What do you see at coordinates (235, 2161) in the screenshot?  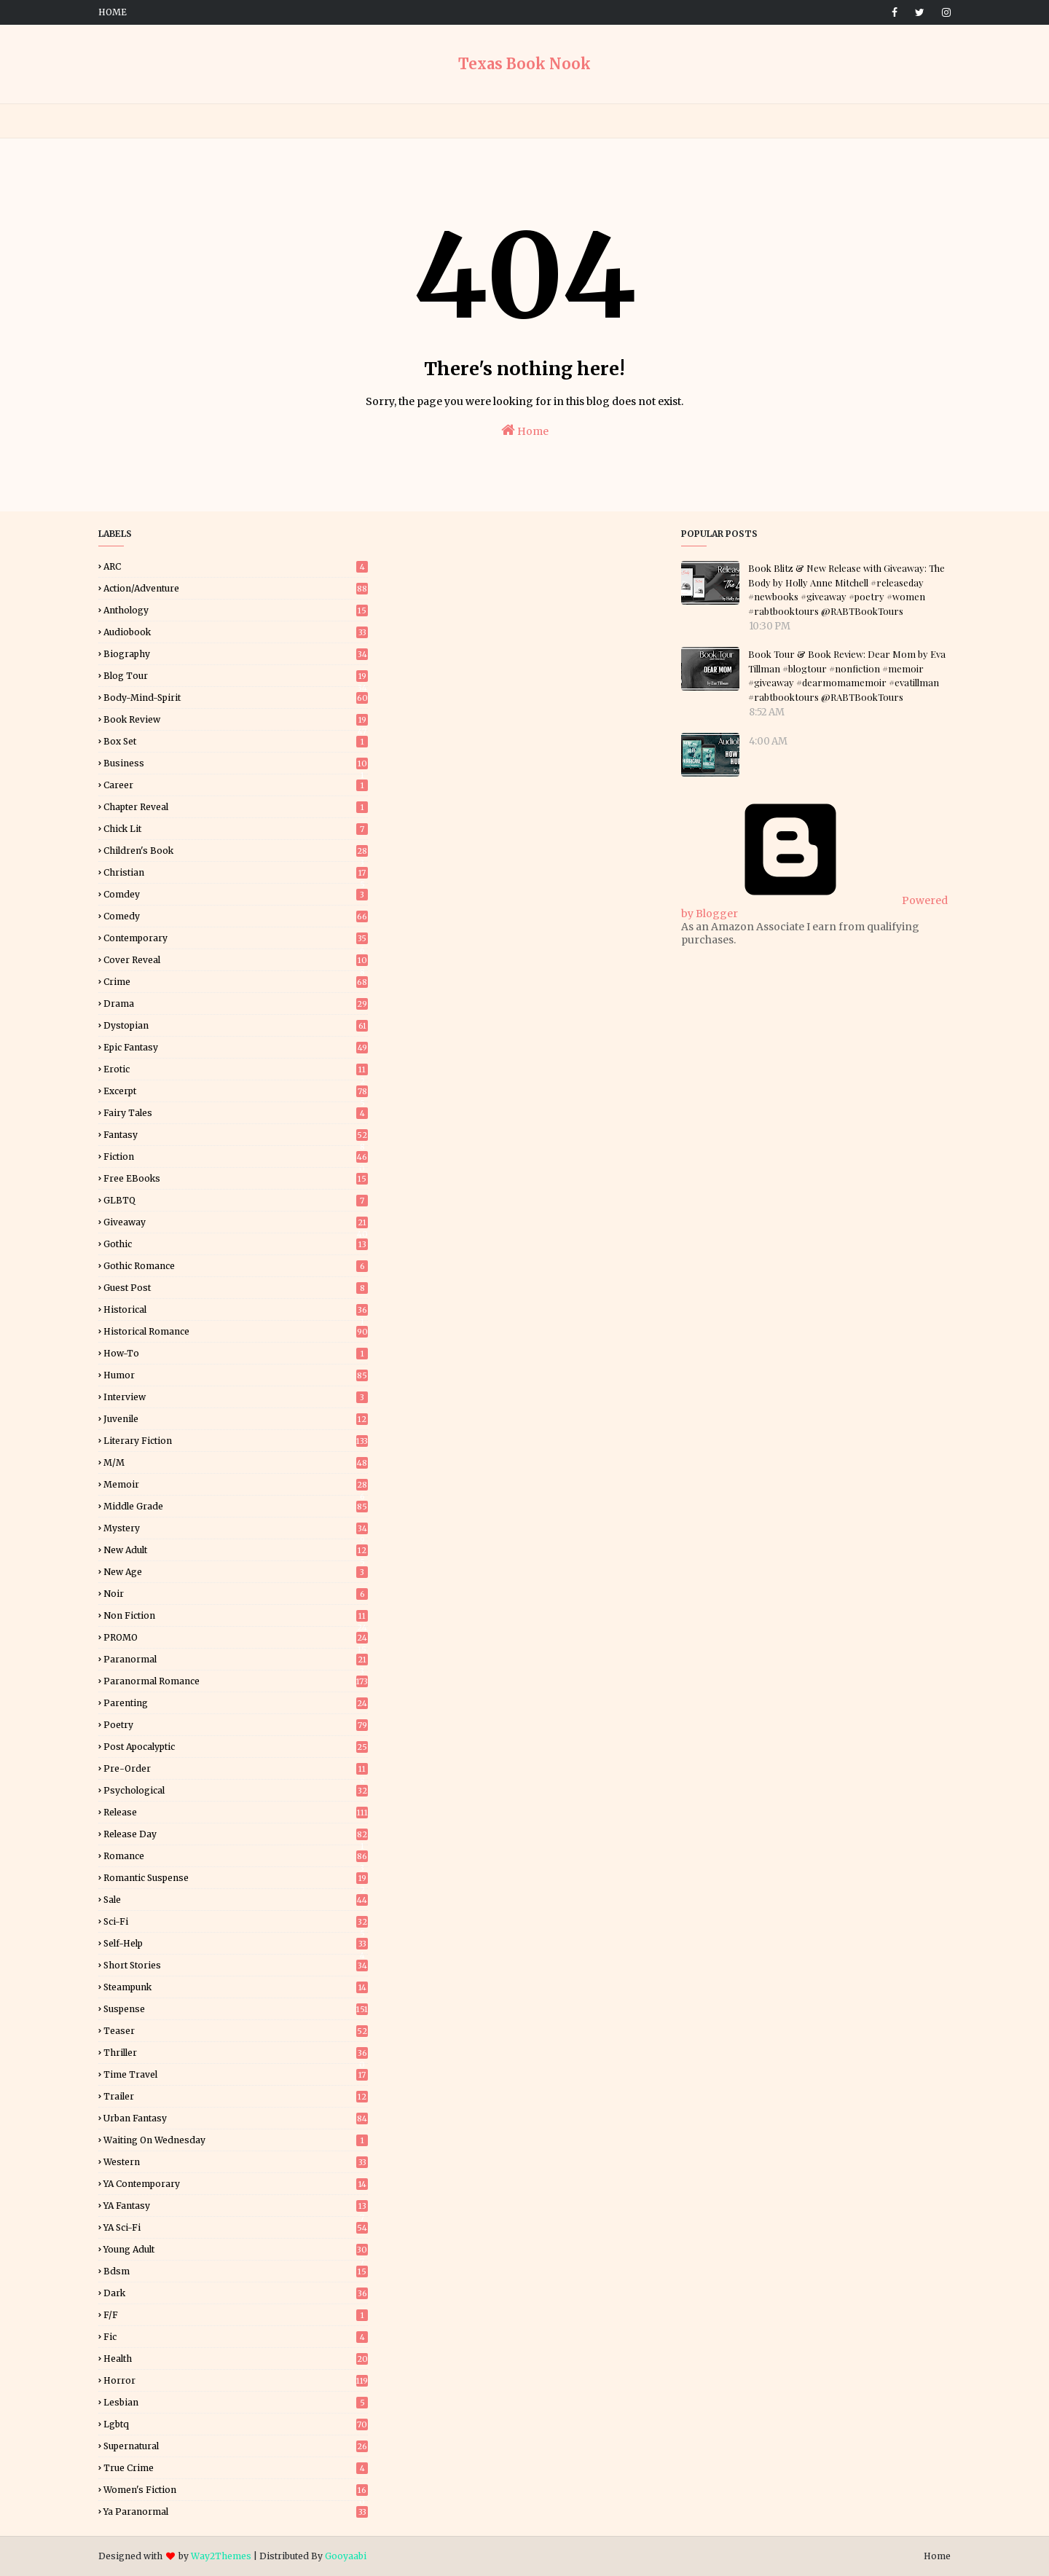 I see `Western` at bounding box center [235, 2161].